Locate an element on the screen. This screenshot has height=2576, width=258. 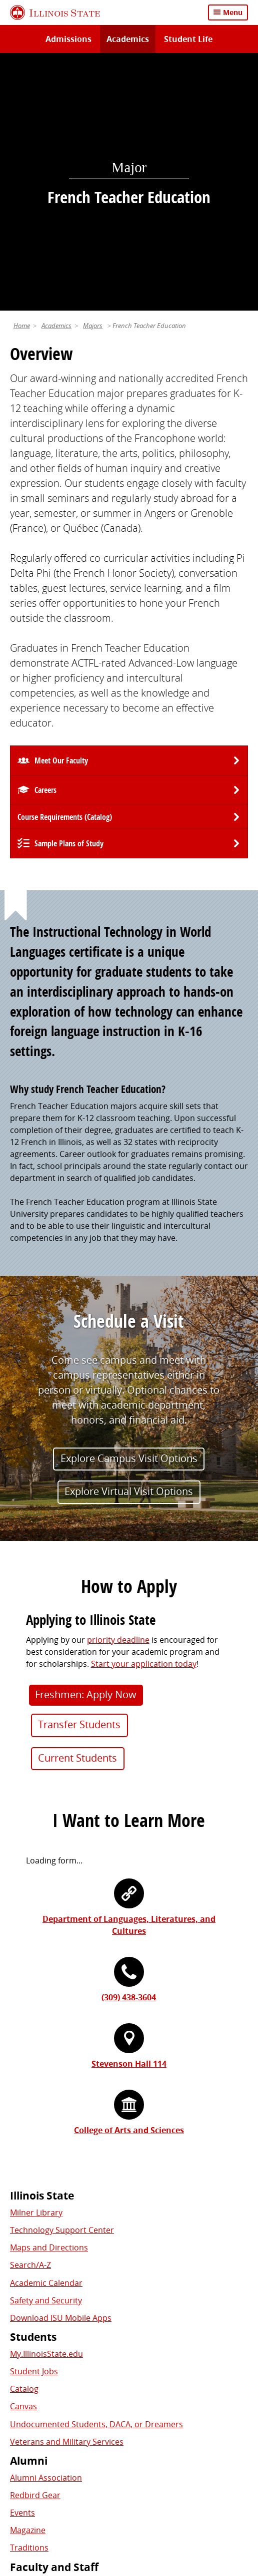
Veterans and Military Services is located at coordinates (67, 2194).